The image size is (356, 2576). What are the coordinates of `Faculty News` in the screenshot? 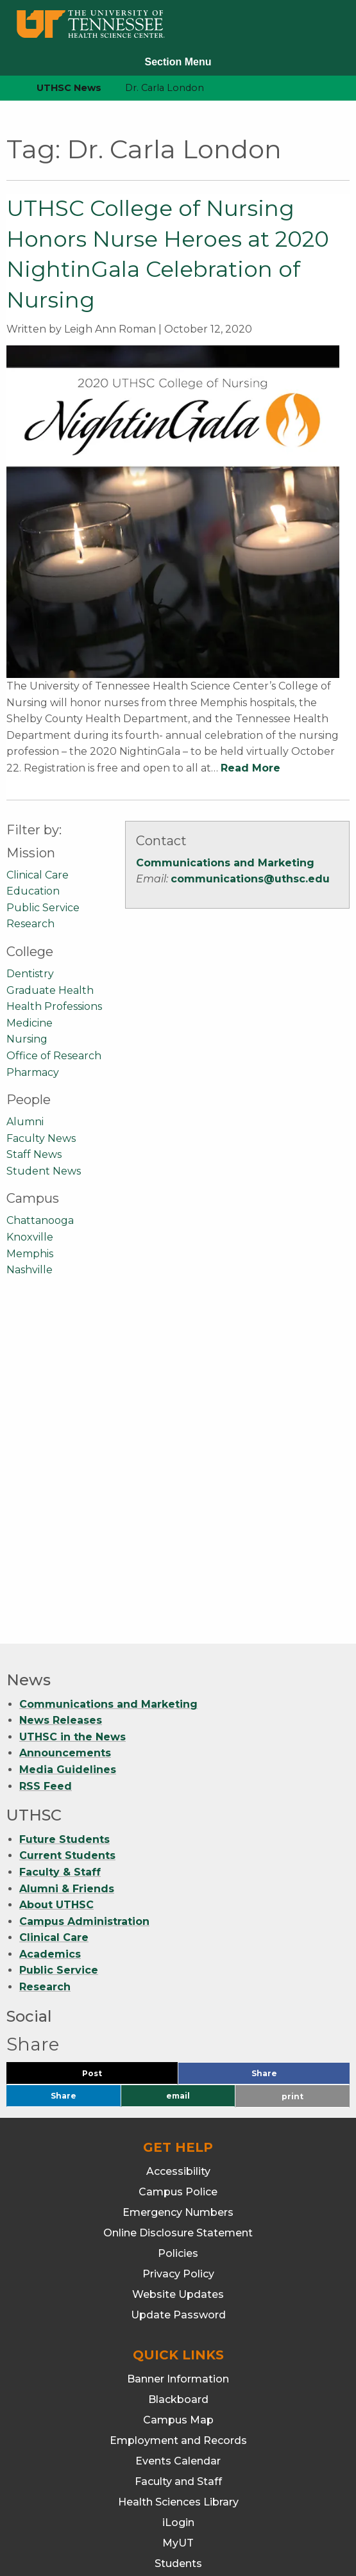 It's located at (41, 1138).